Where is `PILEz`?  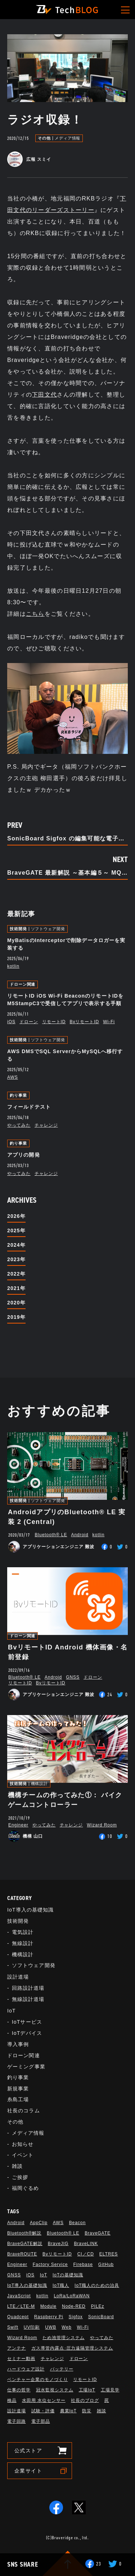
PILEz is located at coordinates (97, 2306).